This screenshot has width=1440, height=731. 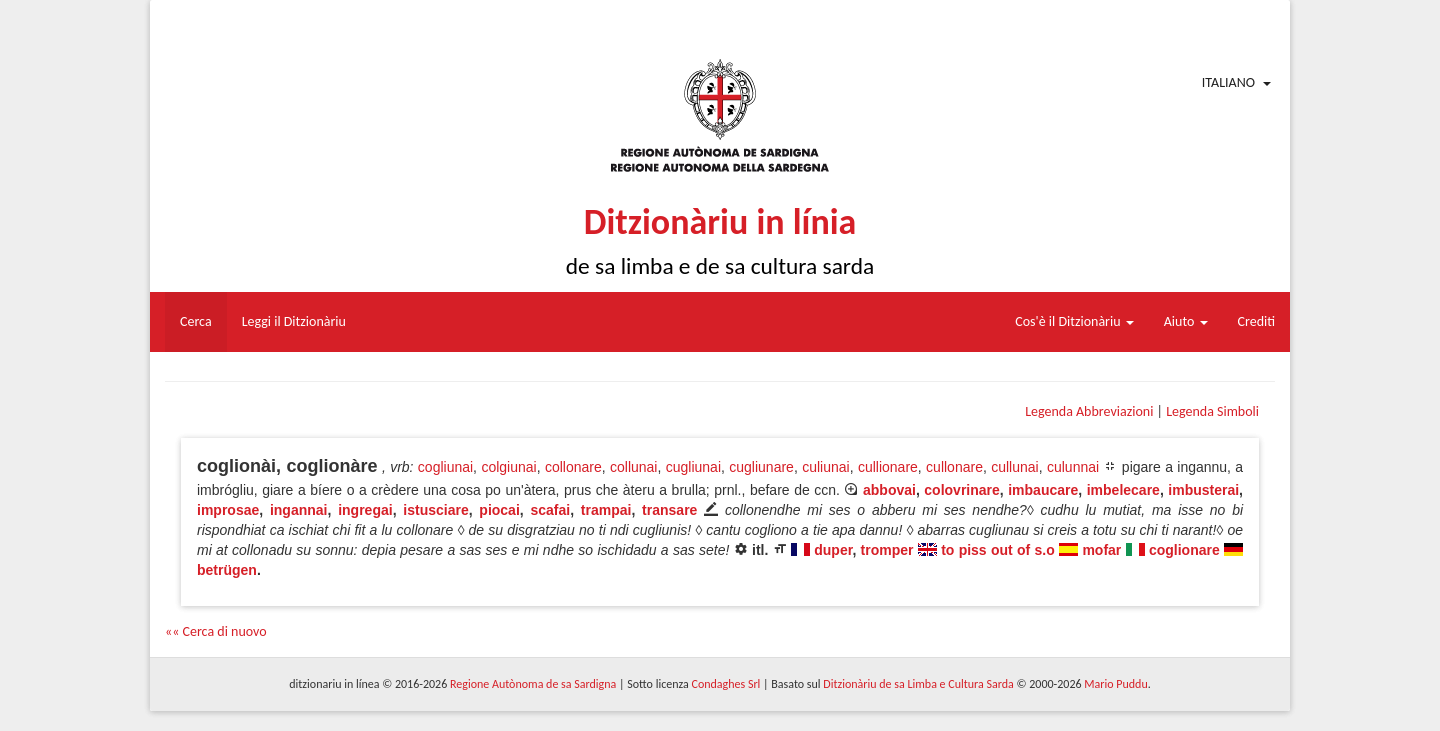 I want to click on Mario Puddu, so click(x=1115, y=684).